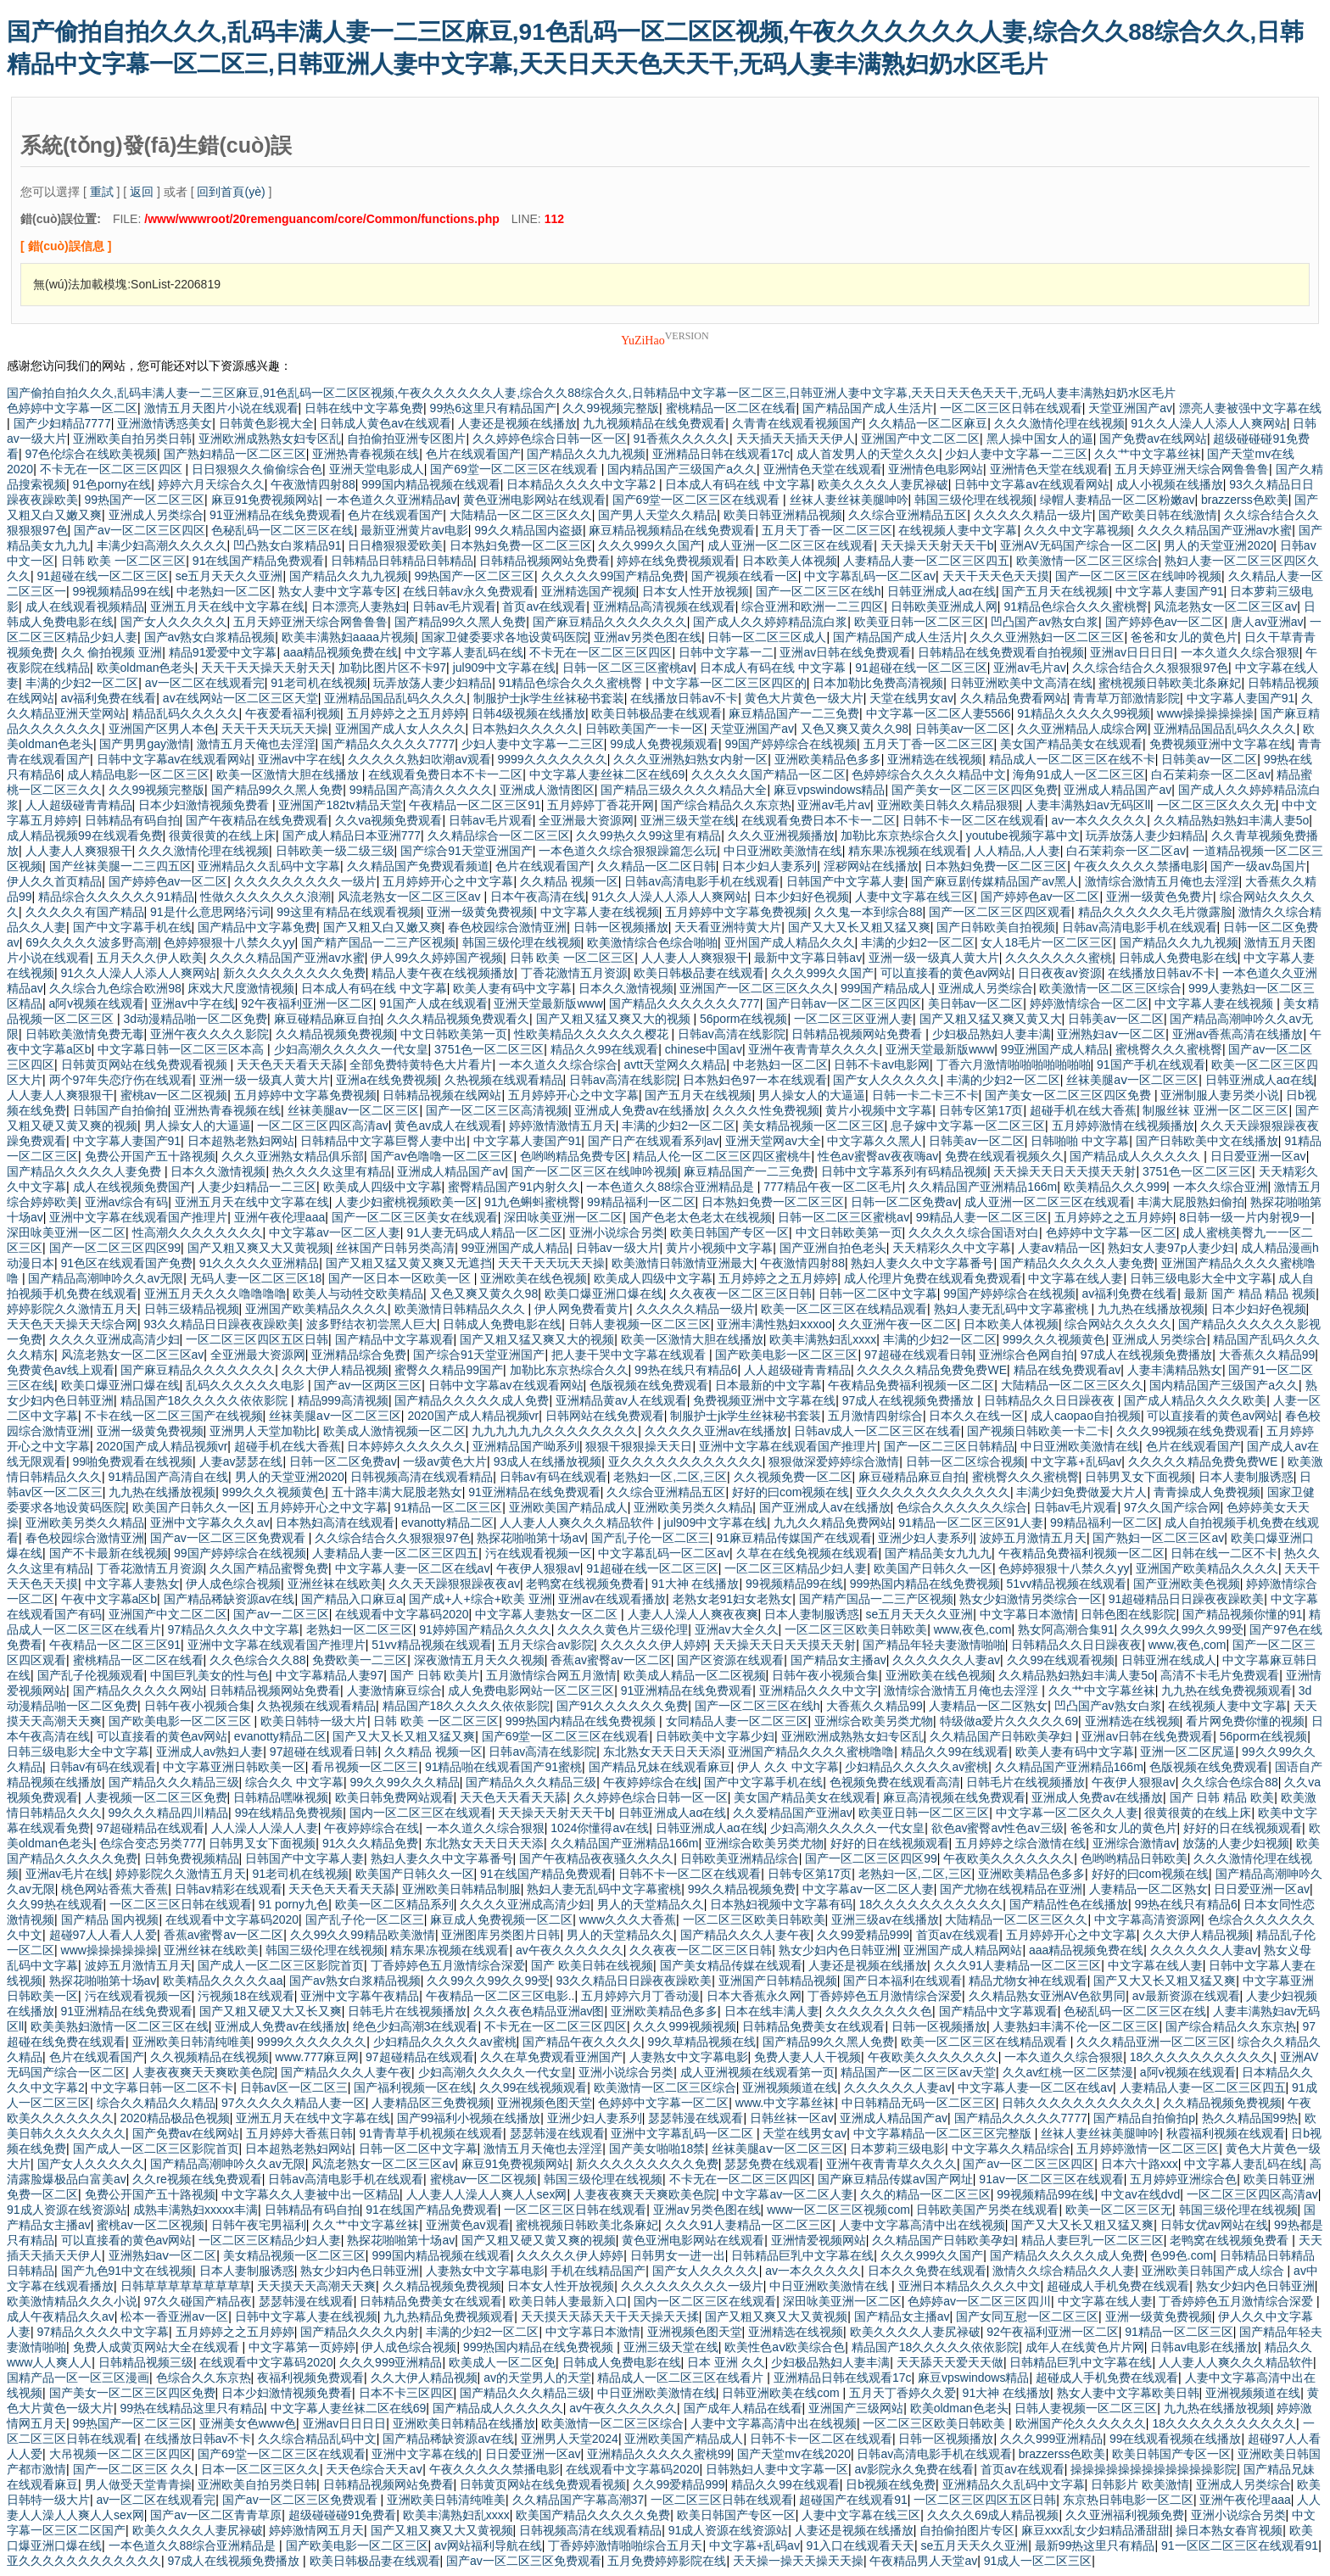  Describe the element at coordinates (397, 1492) in the screenshot. I see `五十路丰满大屁股老熟女` at that location.